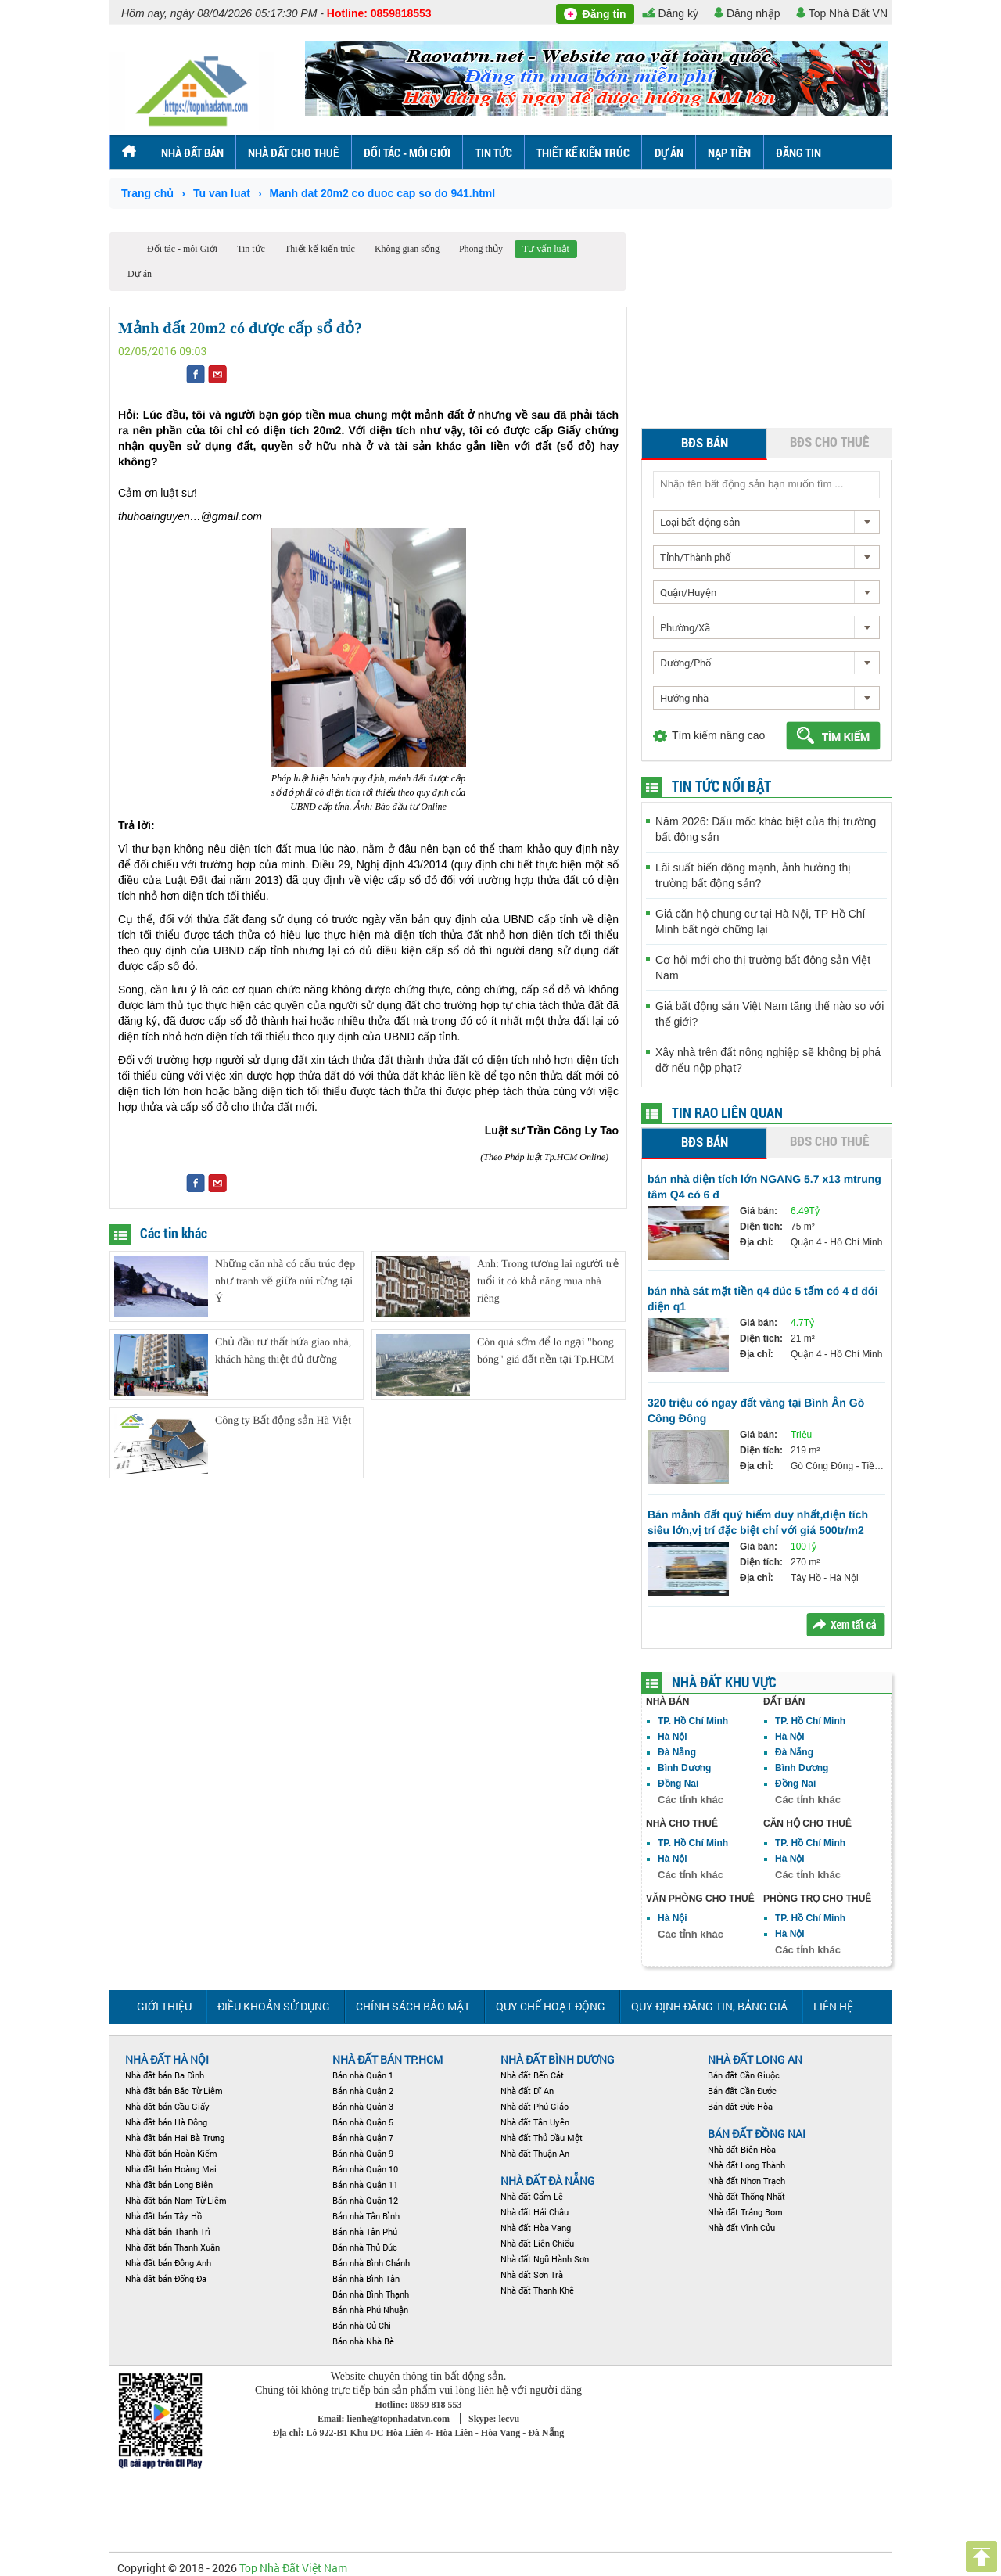 This screenshot has height=2576, width=1001. I want to click on Bình Dương, so click(684, 1767).